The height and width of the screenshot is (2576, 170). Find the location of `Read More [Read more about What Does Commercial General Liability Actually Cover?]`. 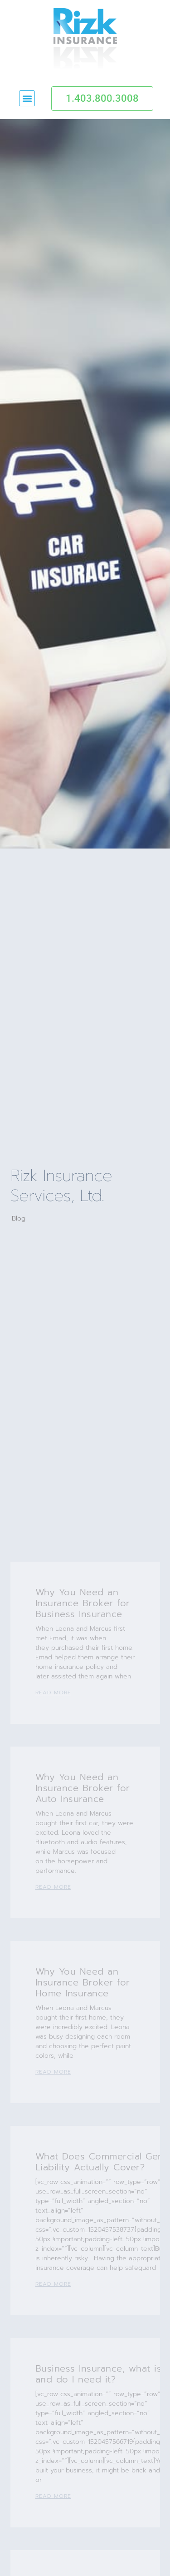

Read More [Read more about What Does Commercial General Liability Actually Cover?] is located at coordinates (53, 2284).